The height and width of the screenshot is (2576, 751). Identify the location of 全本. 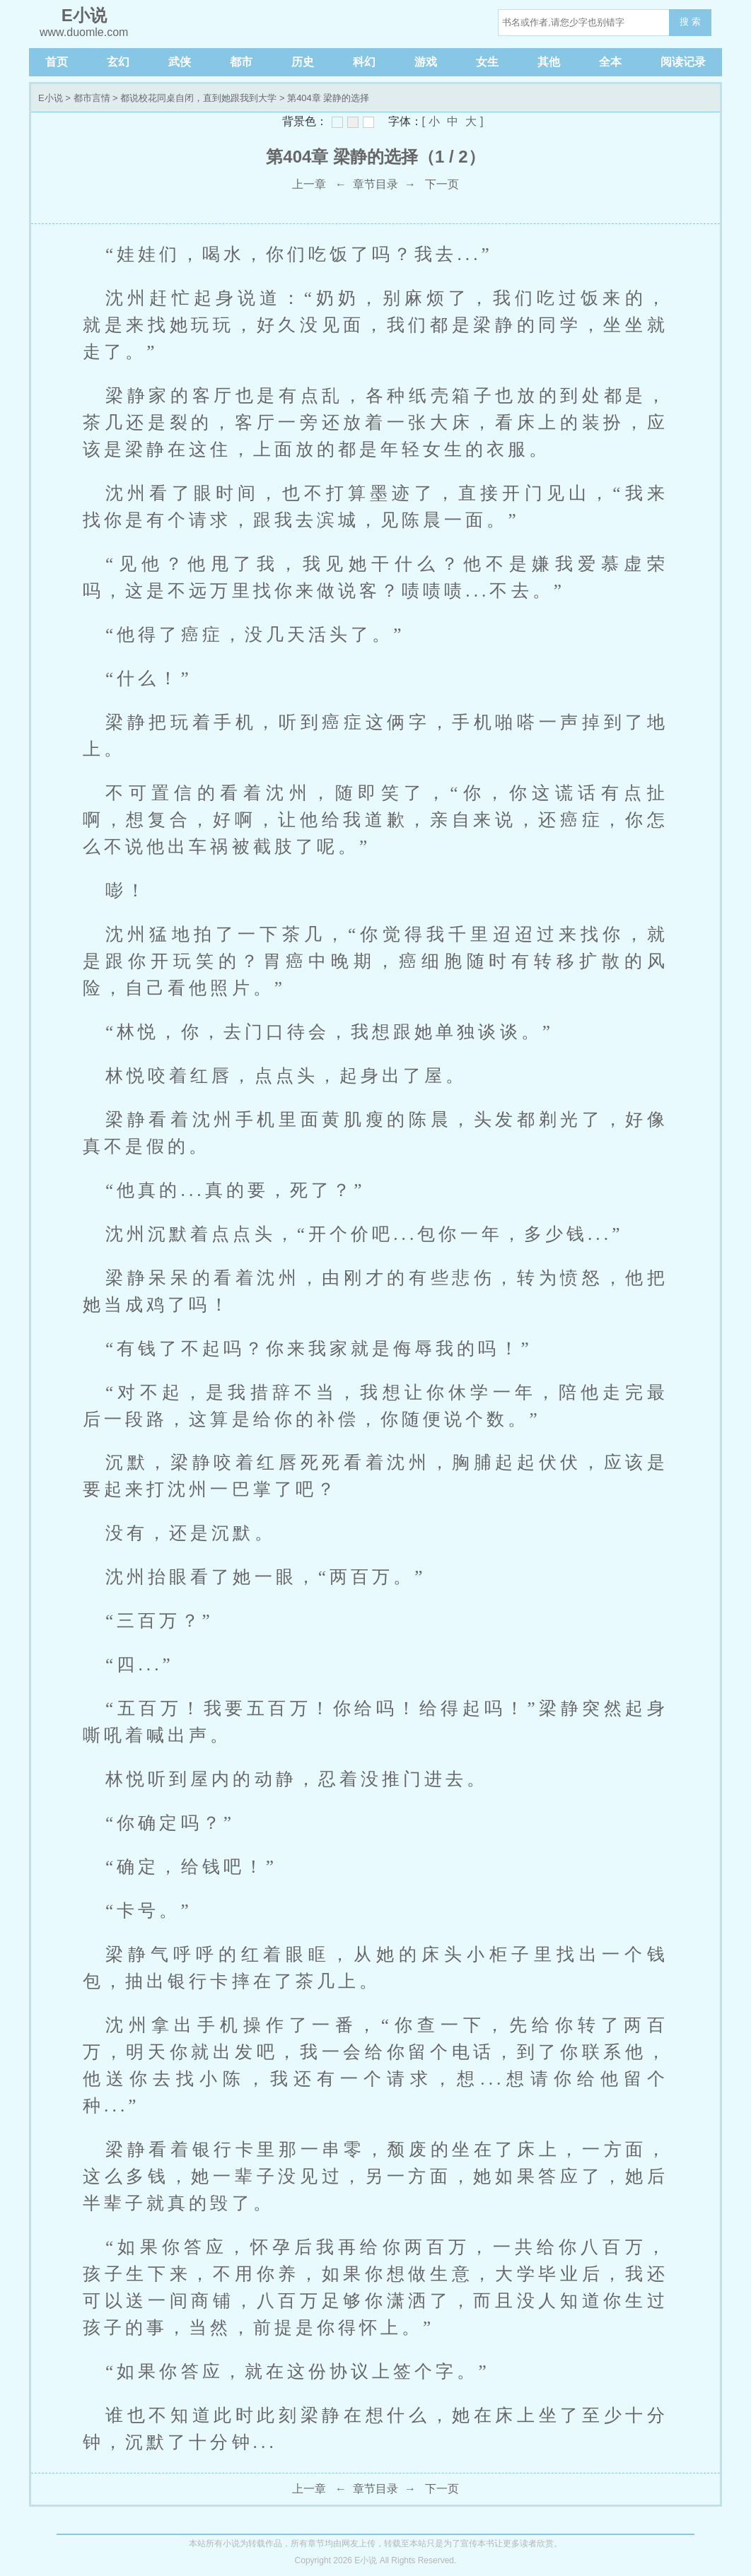
(610, 62).